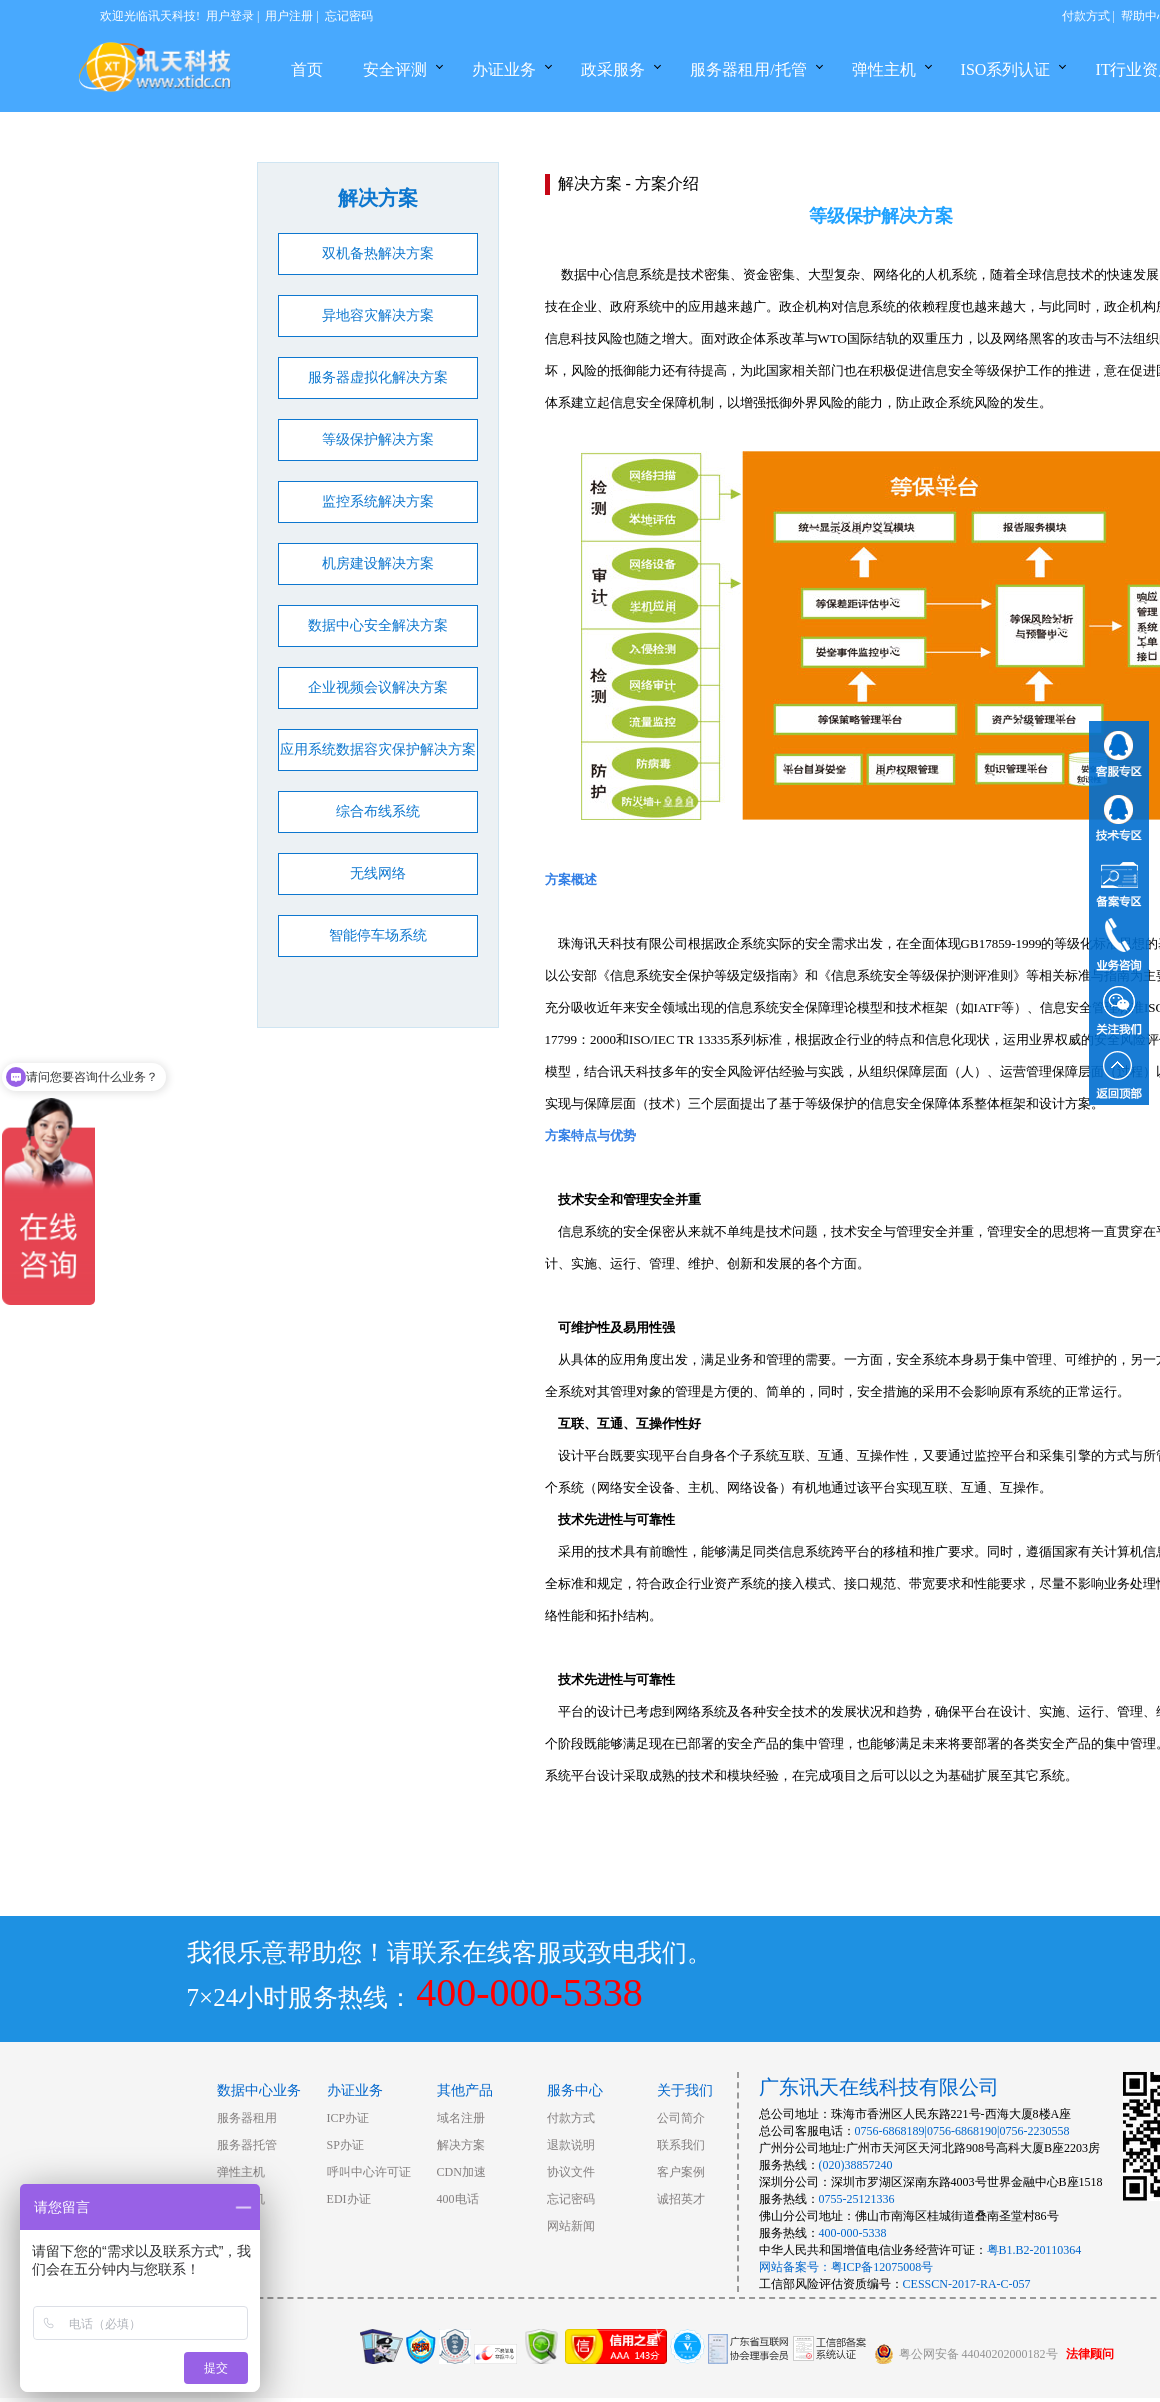 The image size is (1160, 2402). I want to click on 退款说明, so click(571, 2145).